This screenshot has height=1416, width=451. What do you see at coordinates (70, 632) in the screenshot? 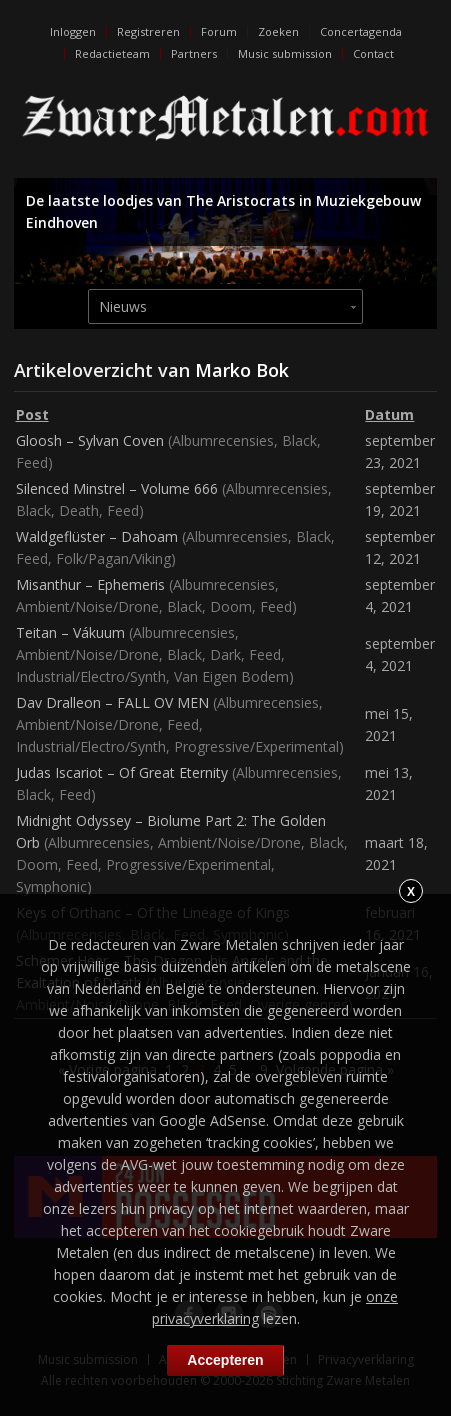
I see `Teitan – Vákuum` at bounding box center [70, 632].